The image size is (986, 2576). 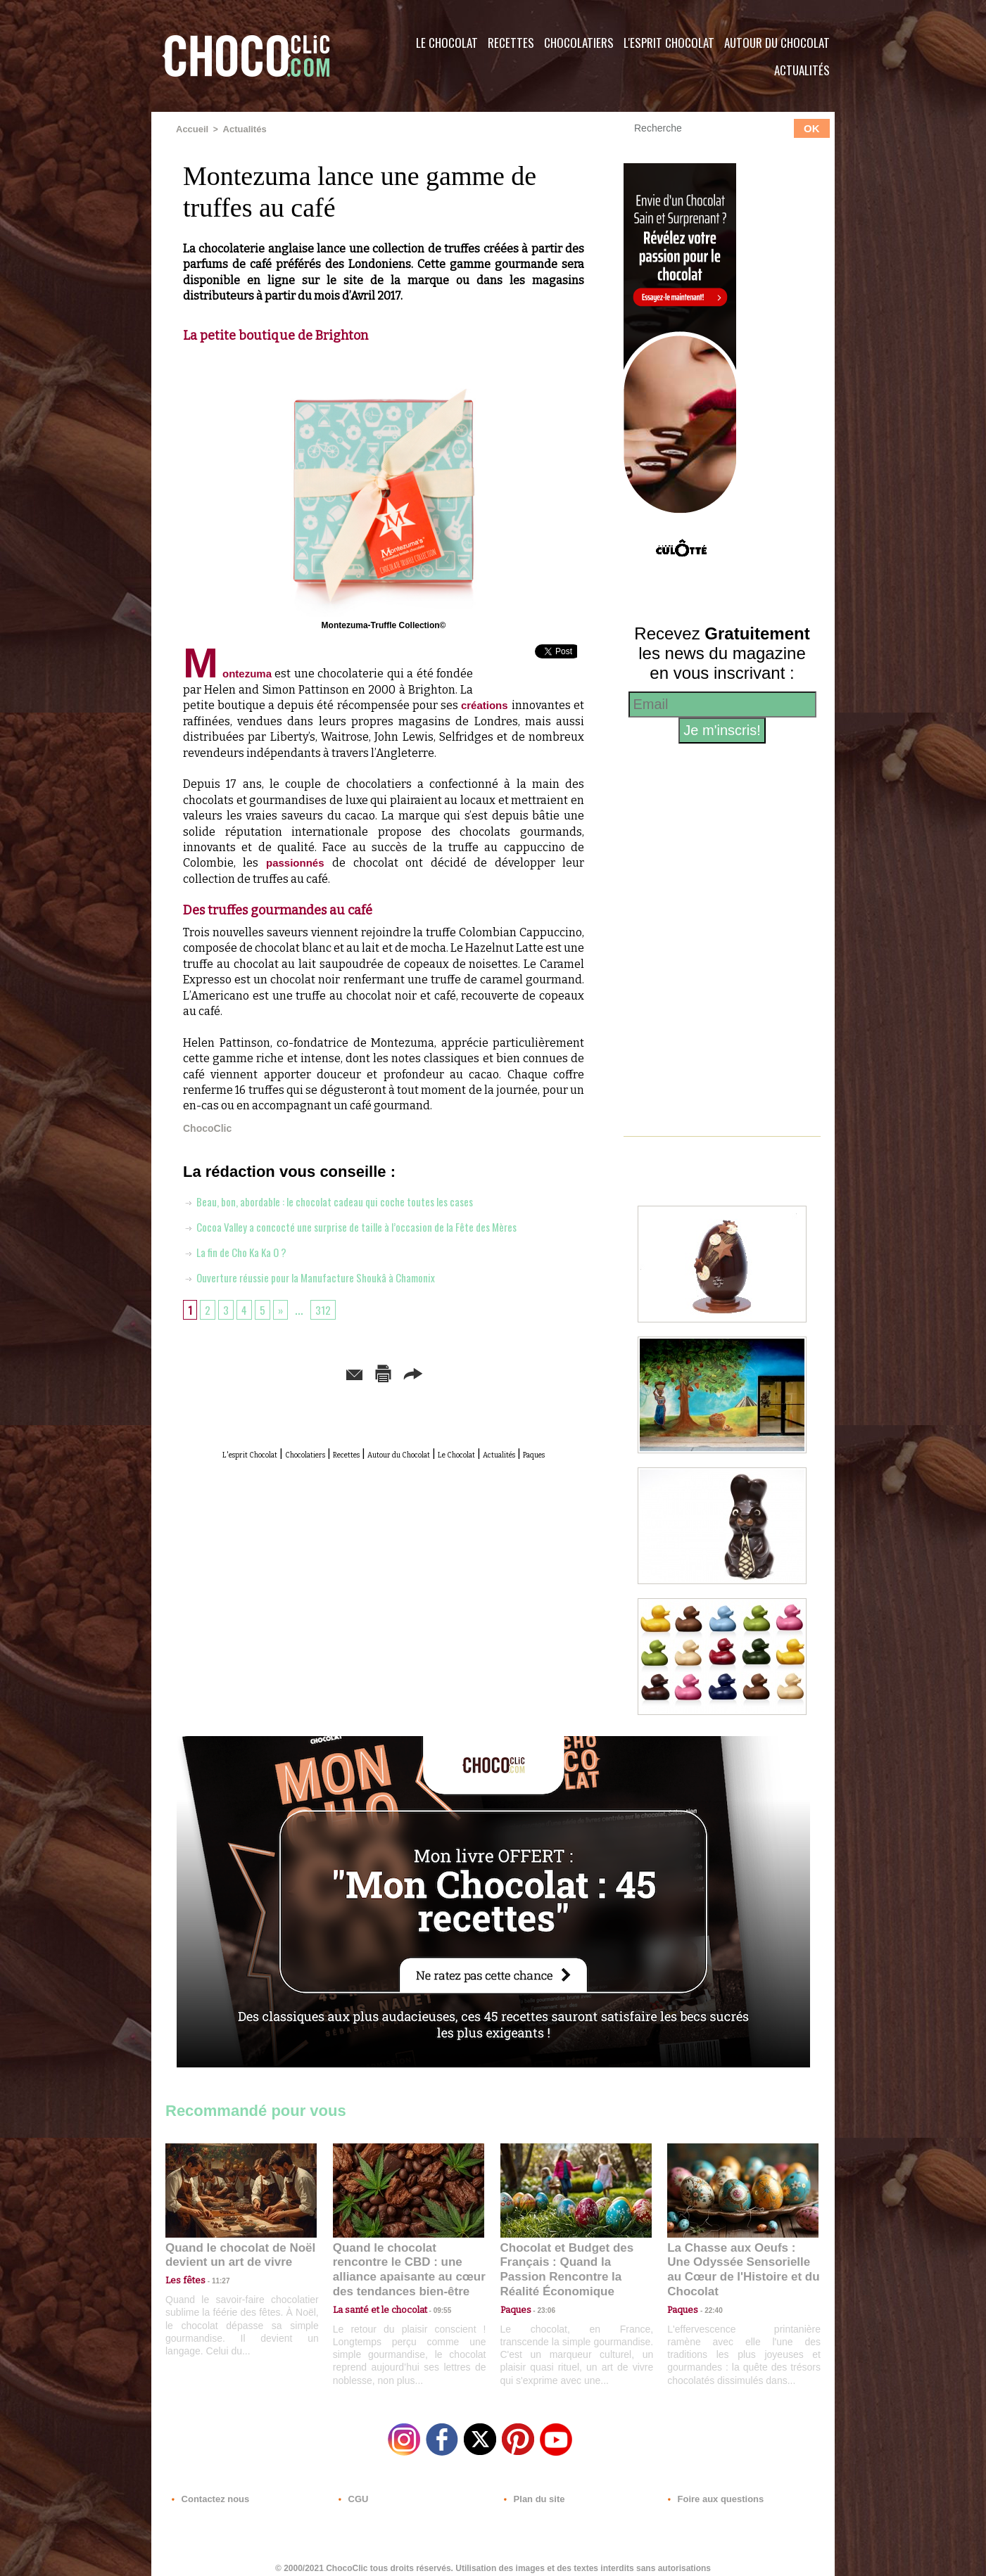 I want to click on Contactez nous, so click(x=208, y=2491).